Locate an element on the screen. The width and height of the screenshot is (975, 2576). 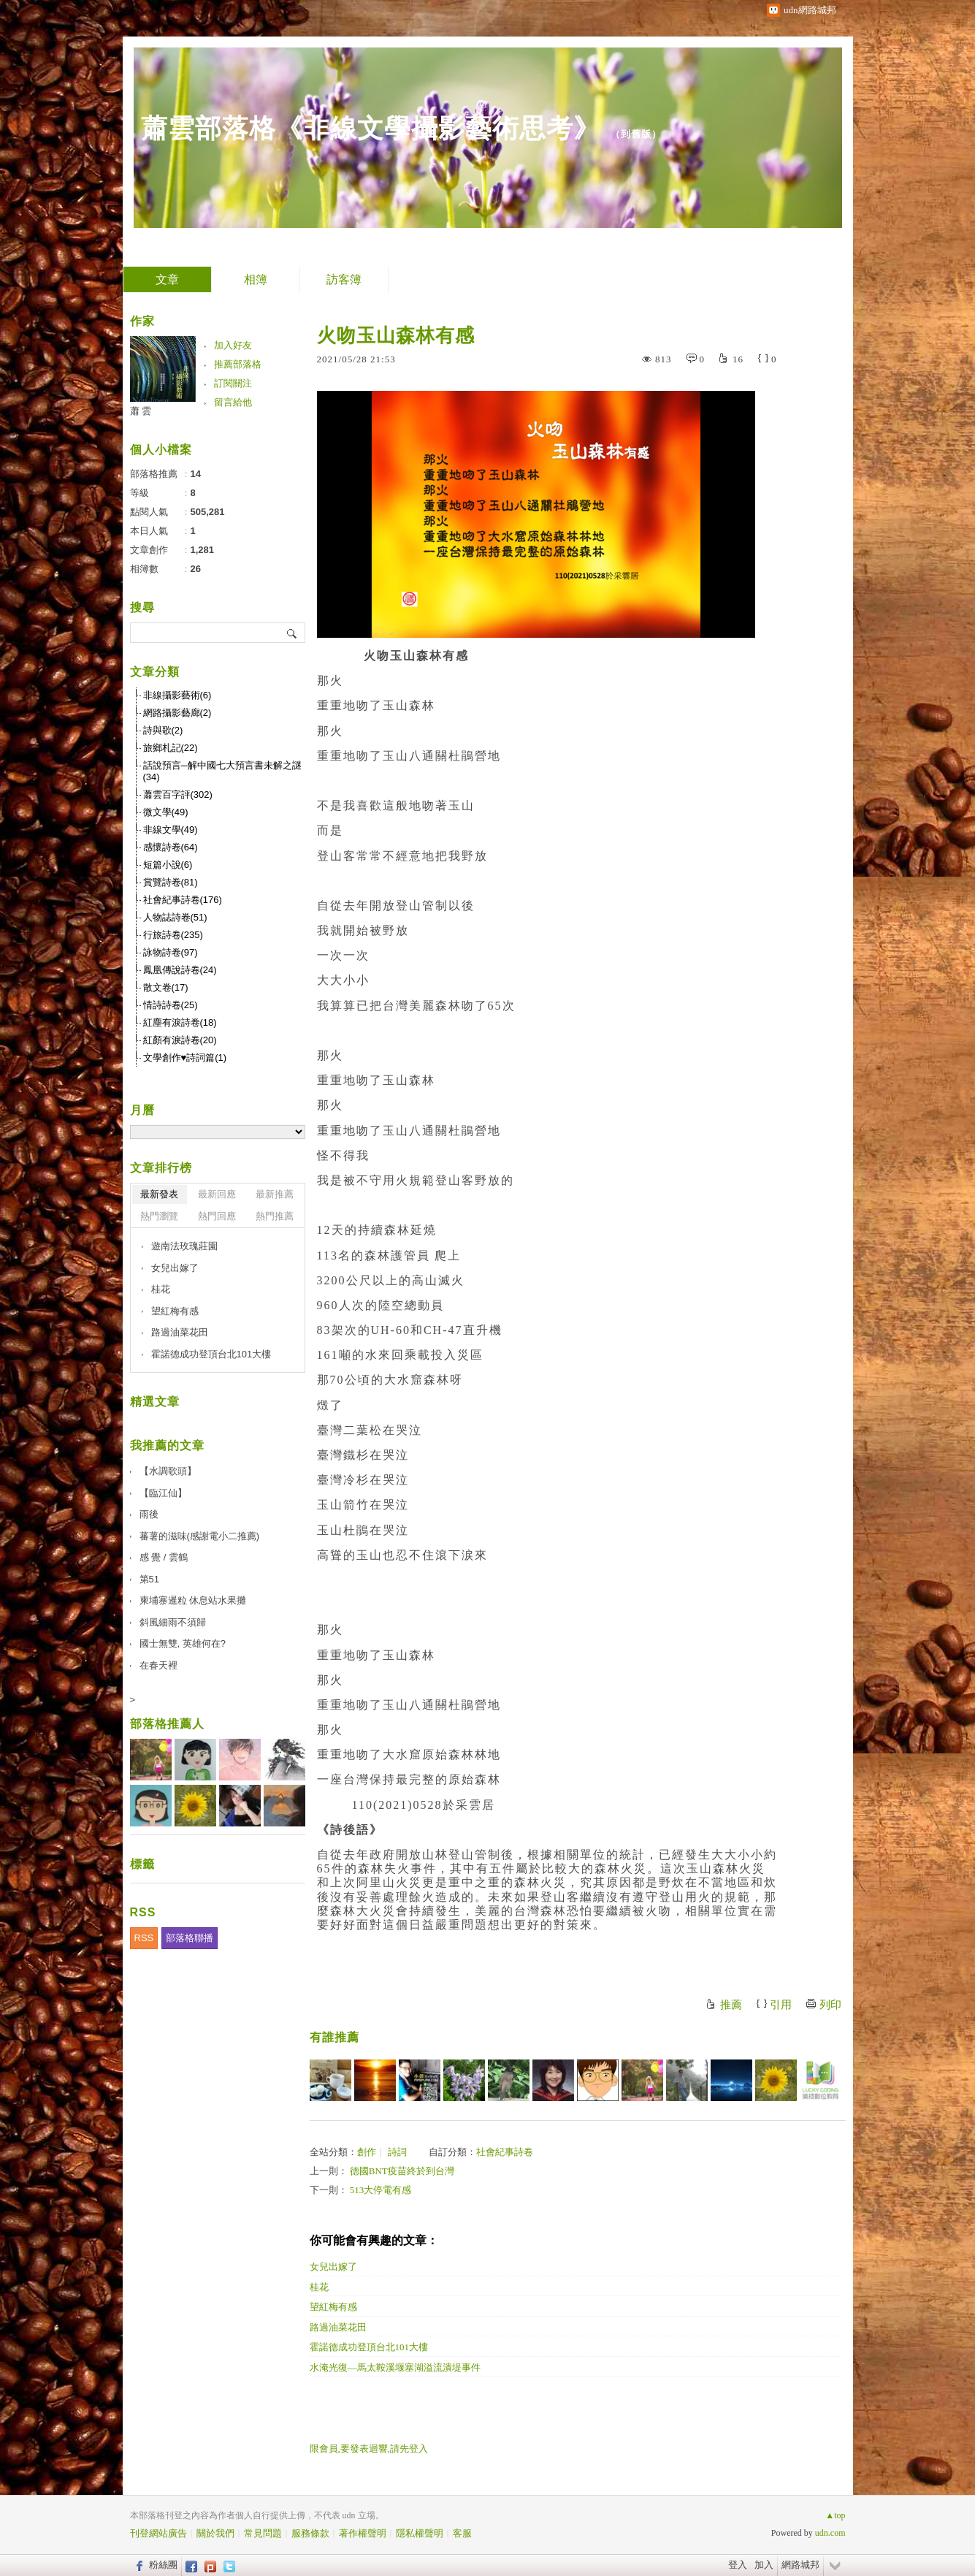
望紅梅有感 is located at coordinates (333, 2306).